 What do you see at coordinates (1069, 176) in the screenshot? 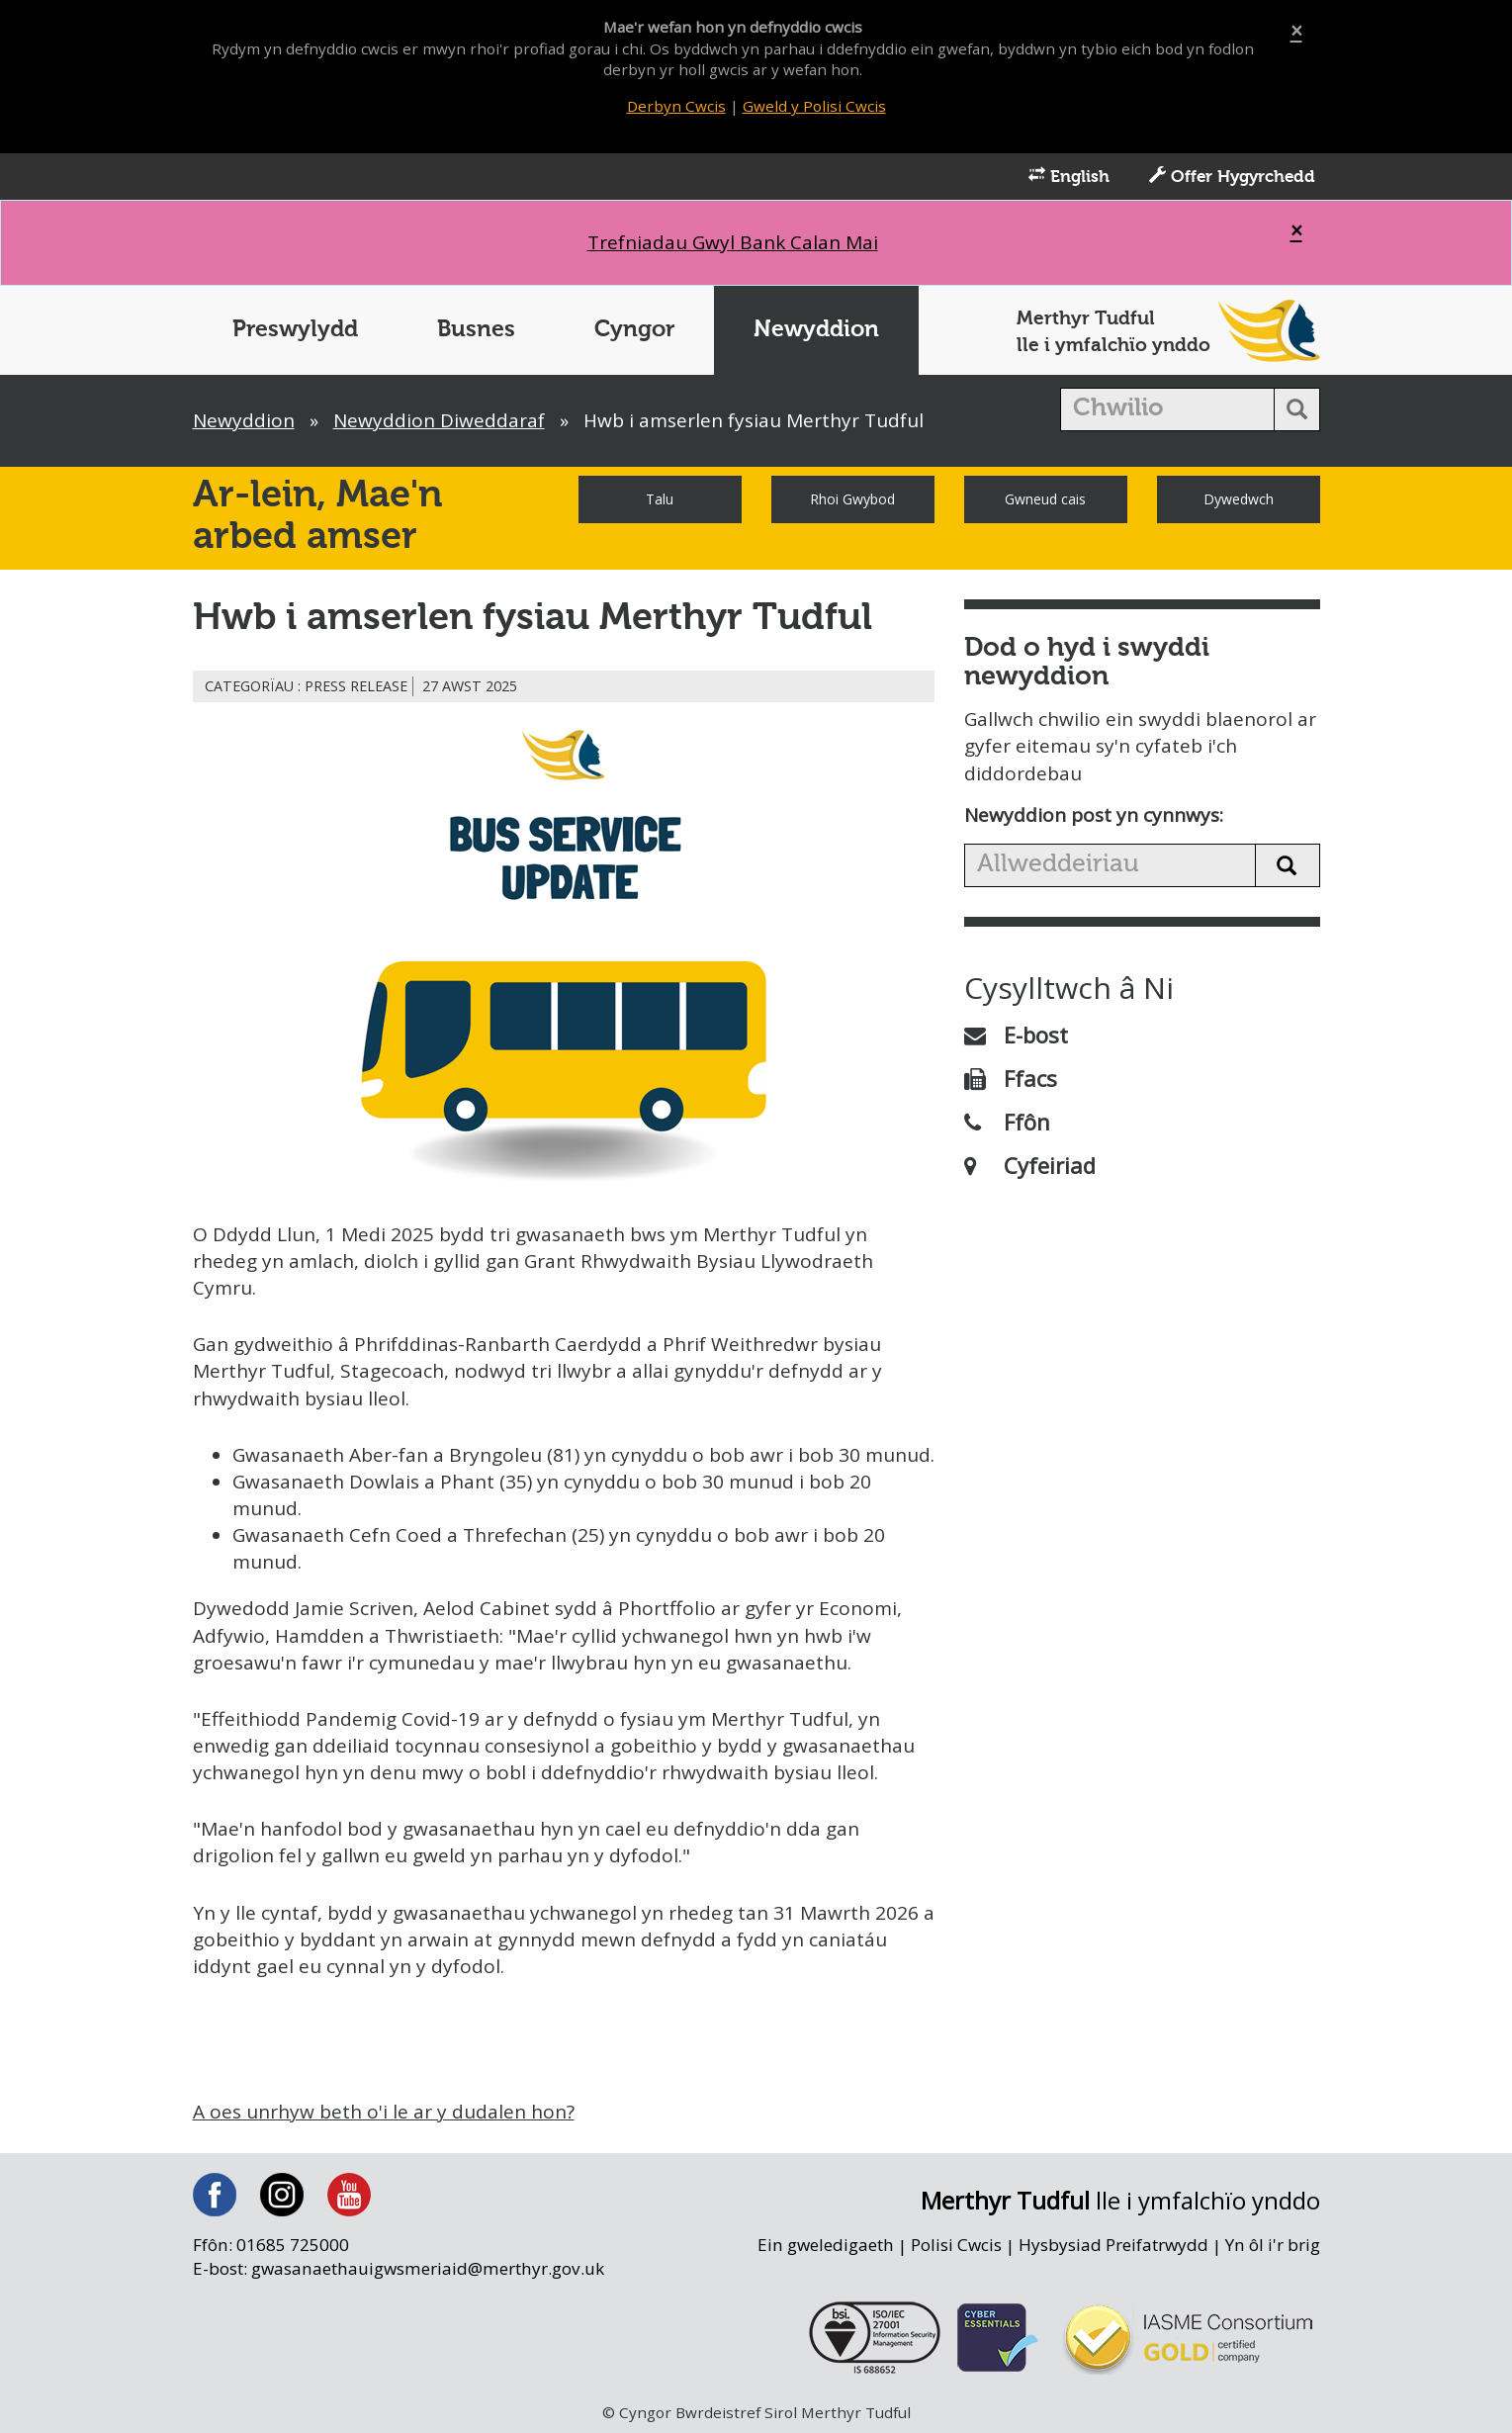
I see `English` at bounding box center [1069, 176].